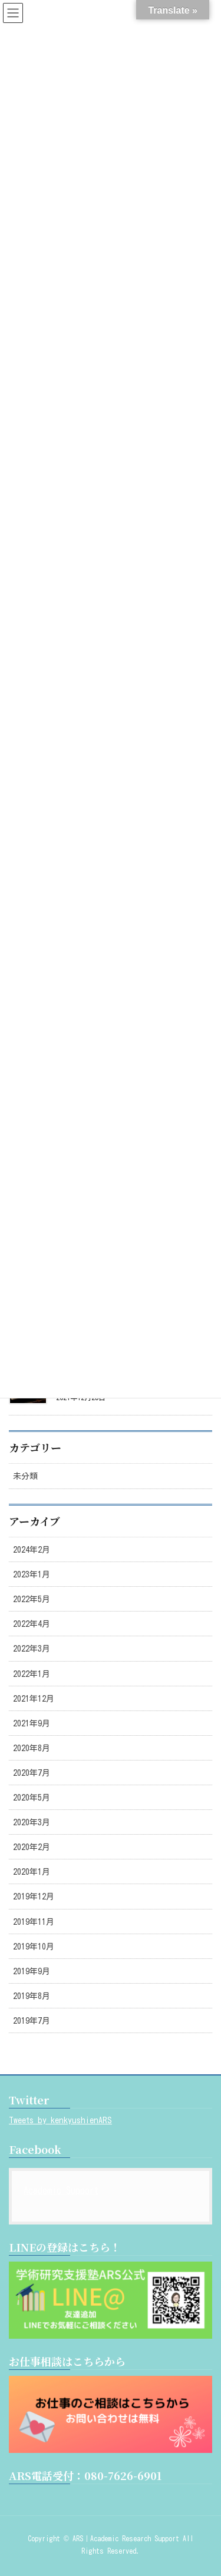 This screenshot has height=2576, width=221. What do you see at coordinates (33, 1896) in the screenshot?
I see `2019年12月` at bounding box center [33, 1896].